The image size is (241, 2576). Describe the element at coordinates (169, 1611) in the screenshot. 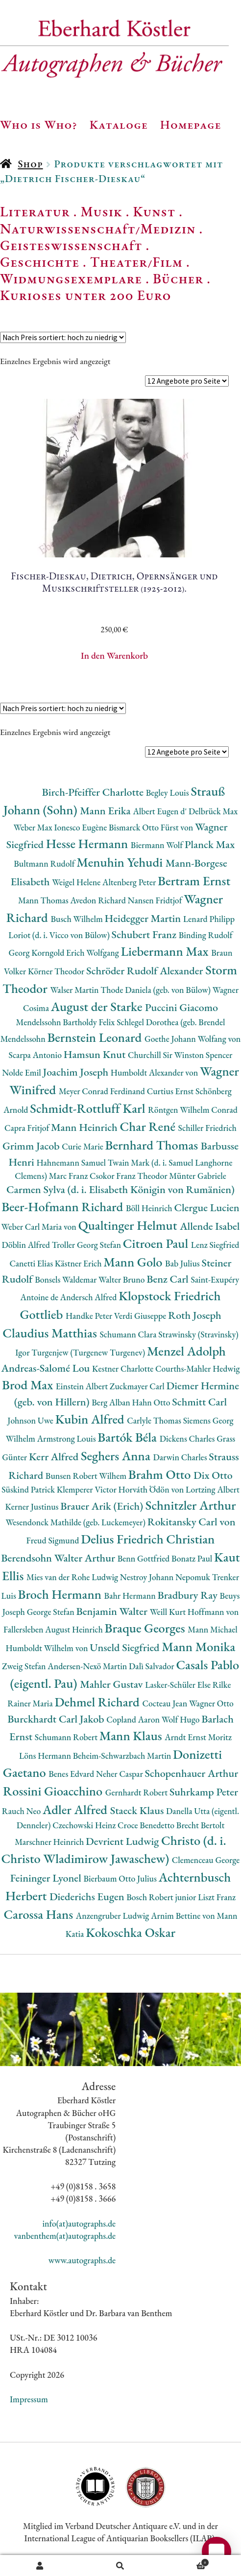

I see `Weill Kurt` at that location.